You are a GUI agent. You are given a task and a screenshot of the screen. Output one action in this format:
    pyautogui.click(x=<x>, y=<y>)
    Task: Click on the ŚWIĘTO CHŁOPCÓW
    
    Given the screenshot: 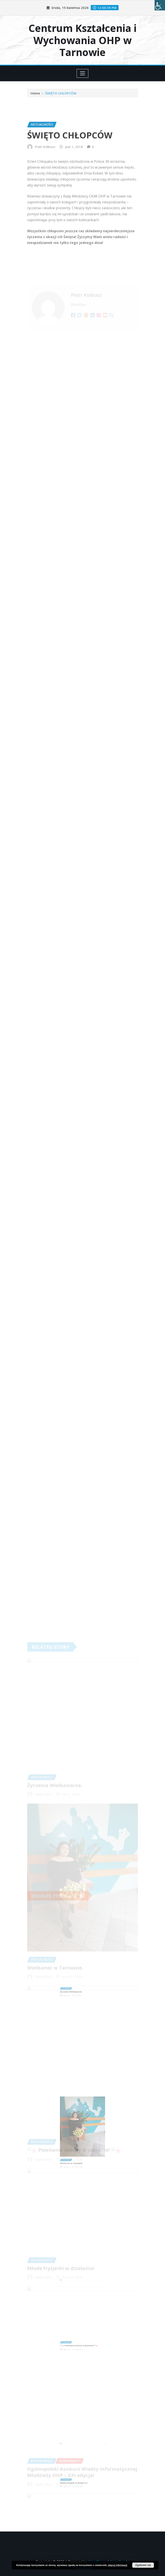 What is the action you would take?
    pyautogui.click(x=60, y=95)
    